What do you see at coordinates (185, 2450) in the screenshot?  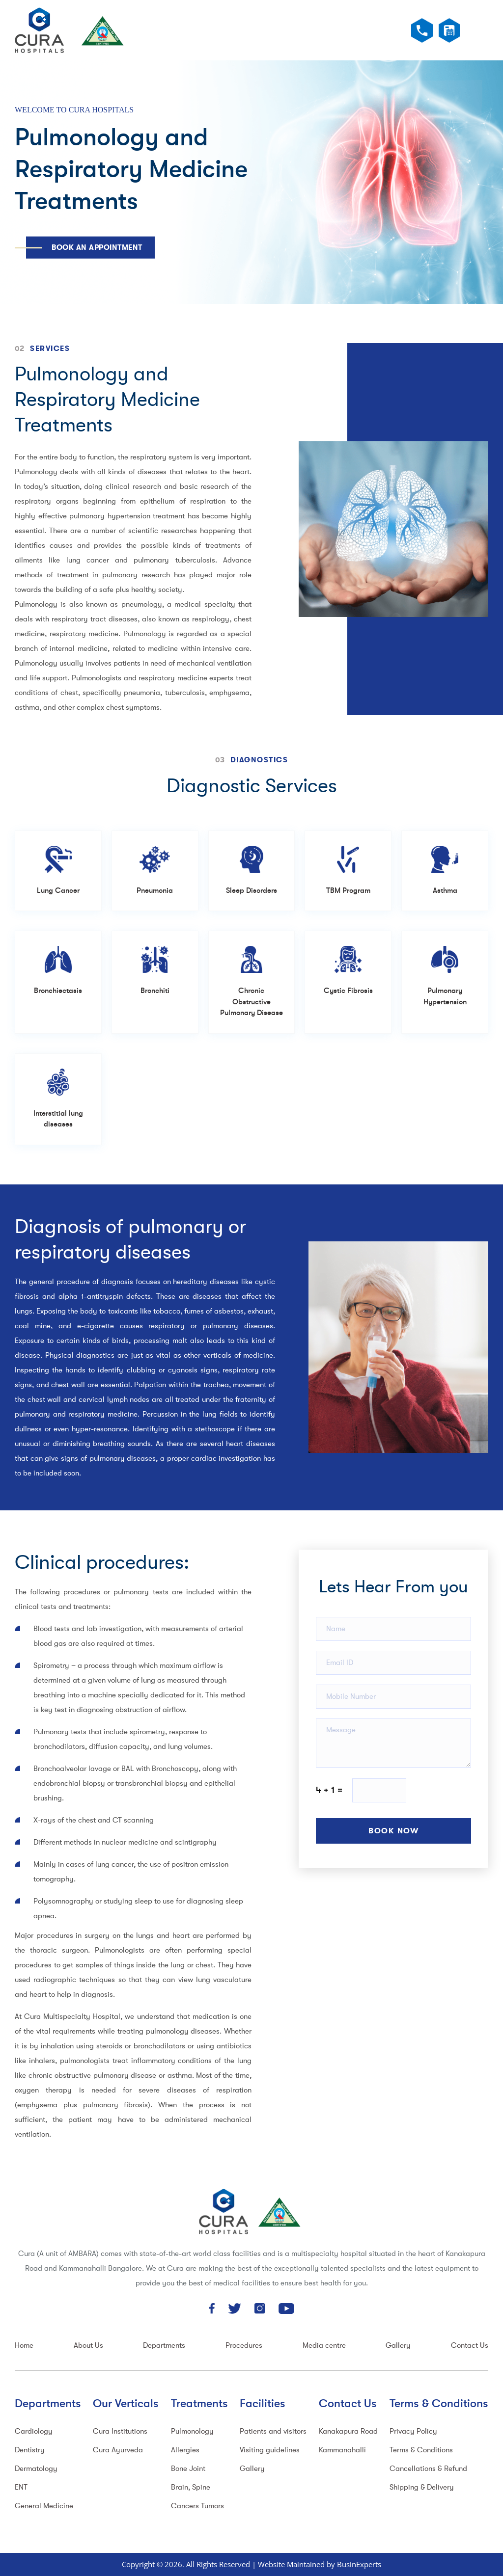 I see `Allergies` at bounding box center [185, 2450].